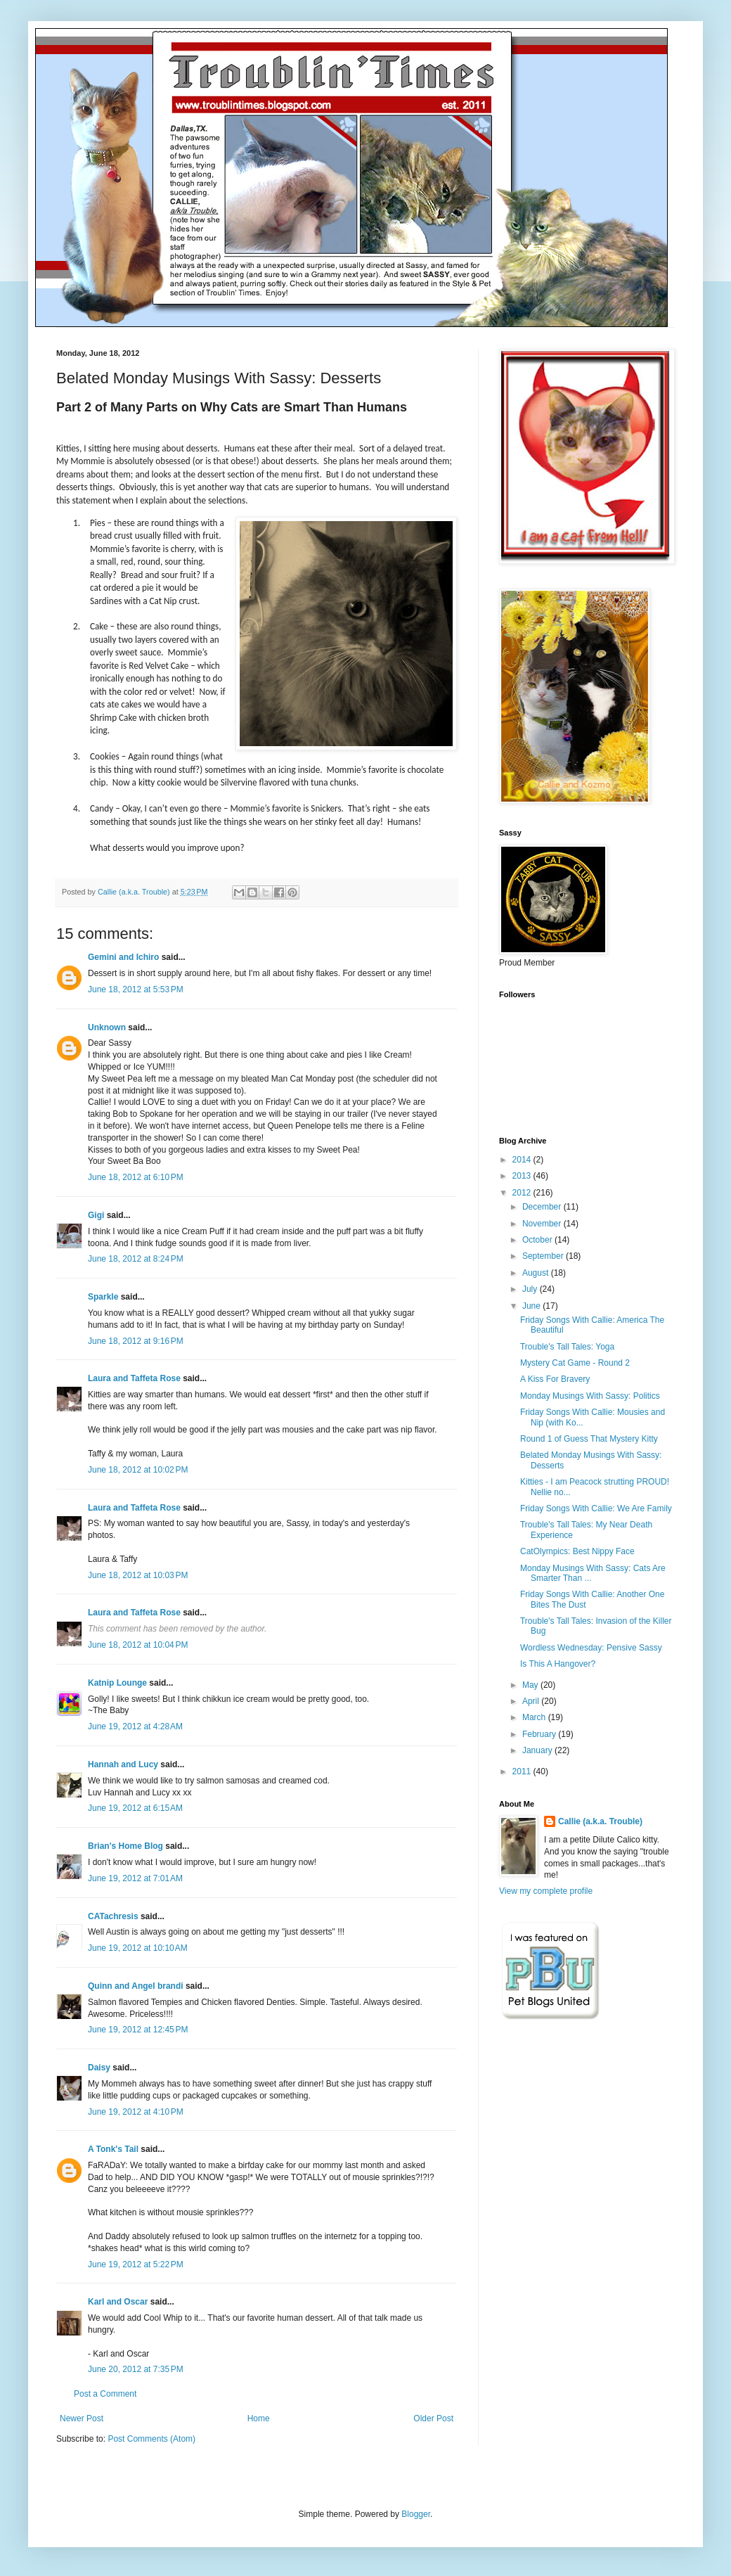 The image size is (731, 2576). I want to click on Quinn and Angel brandi, so click(135, 1986).